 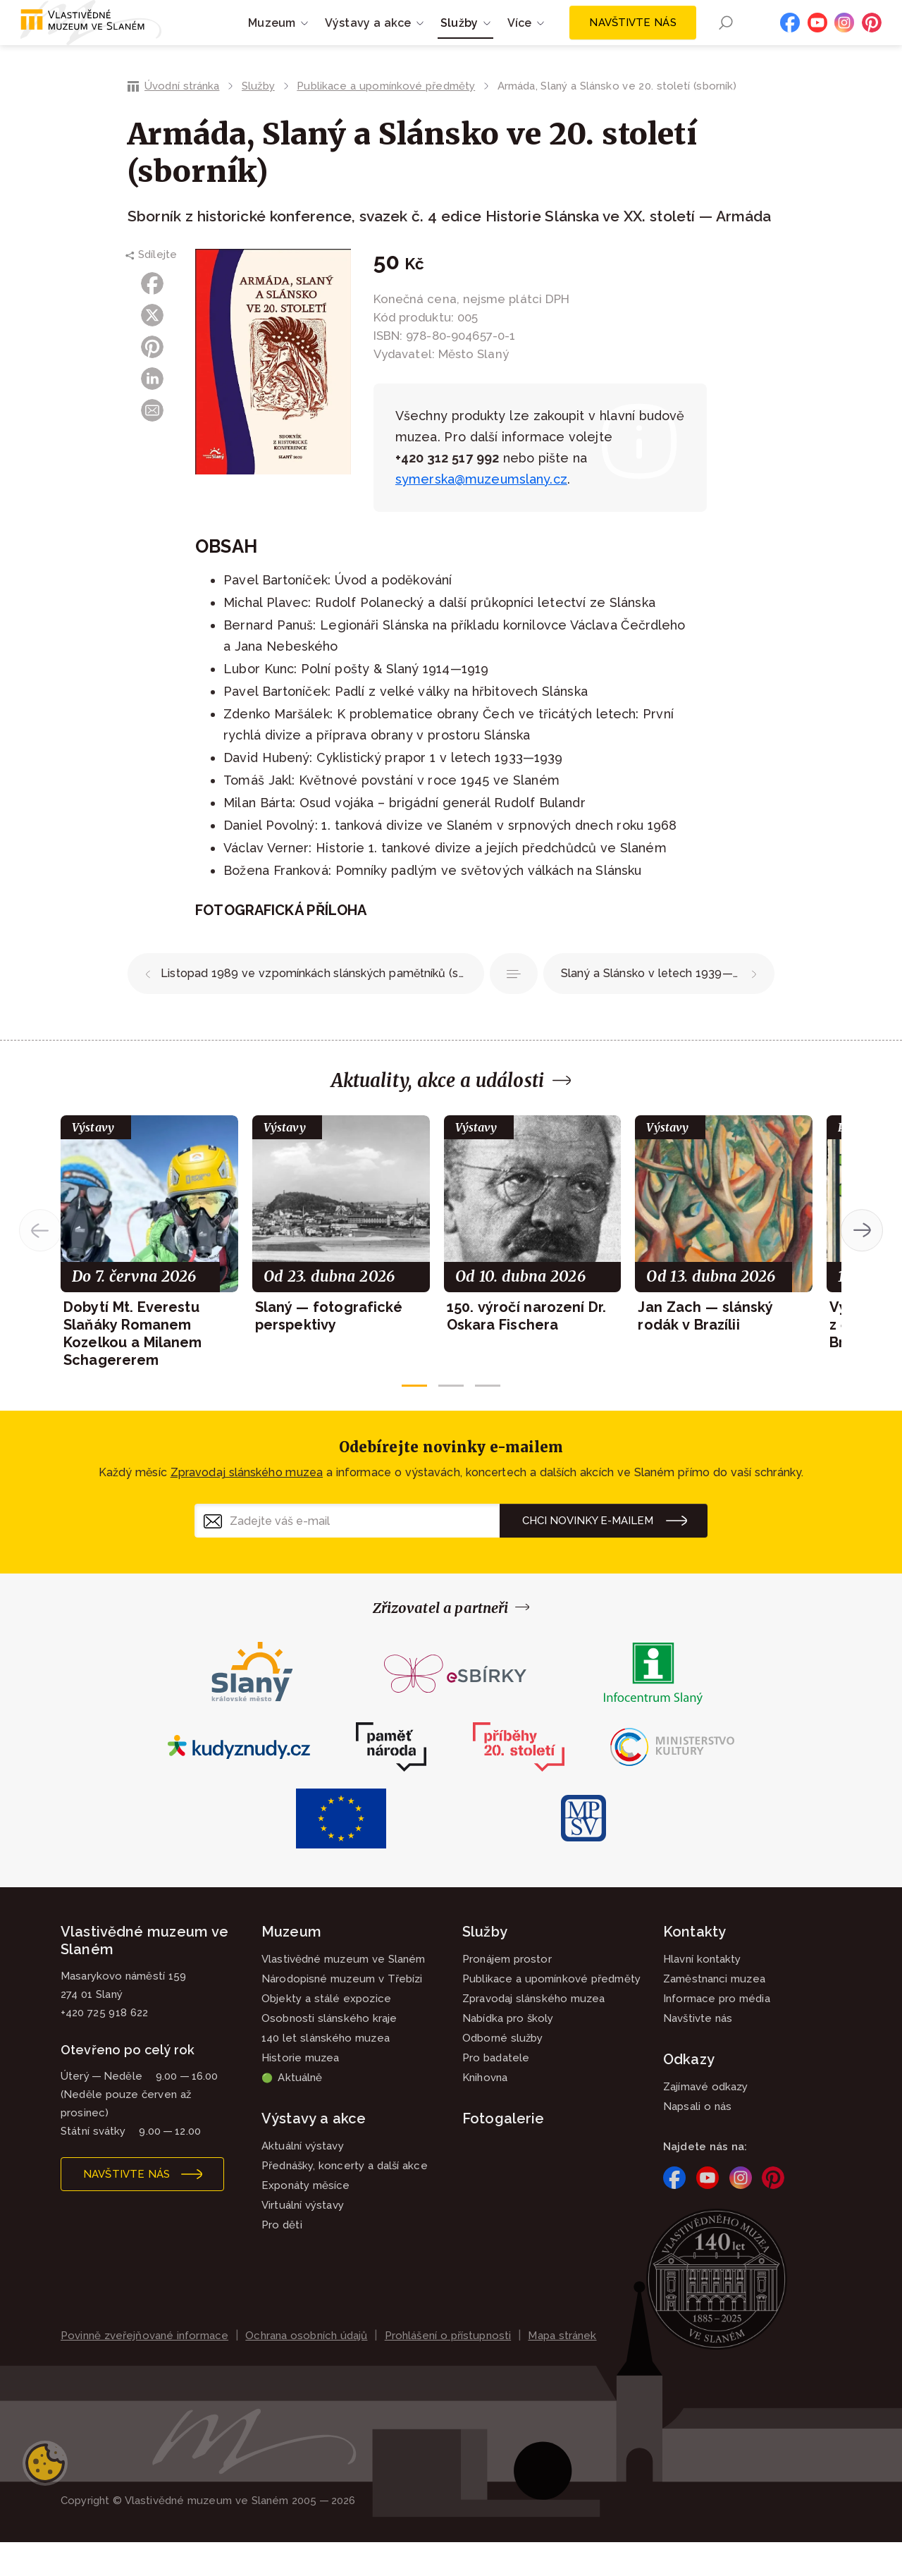 I want to click on Knihovna, so click(x=484, y=2111).